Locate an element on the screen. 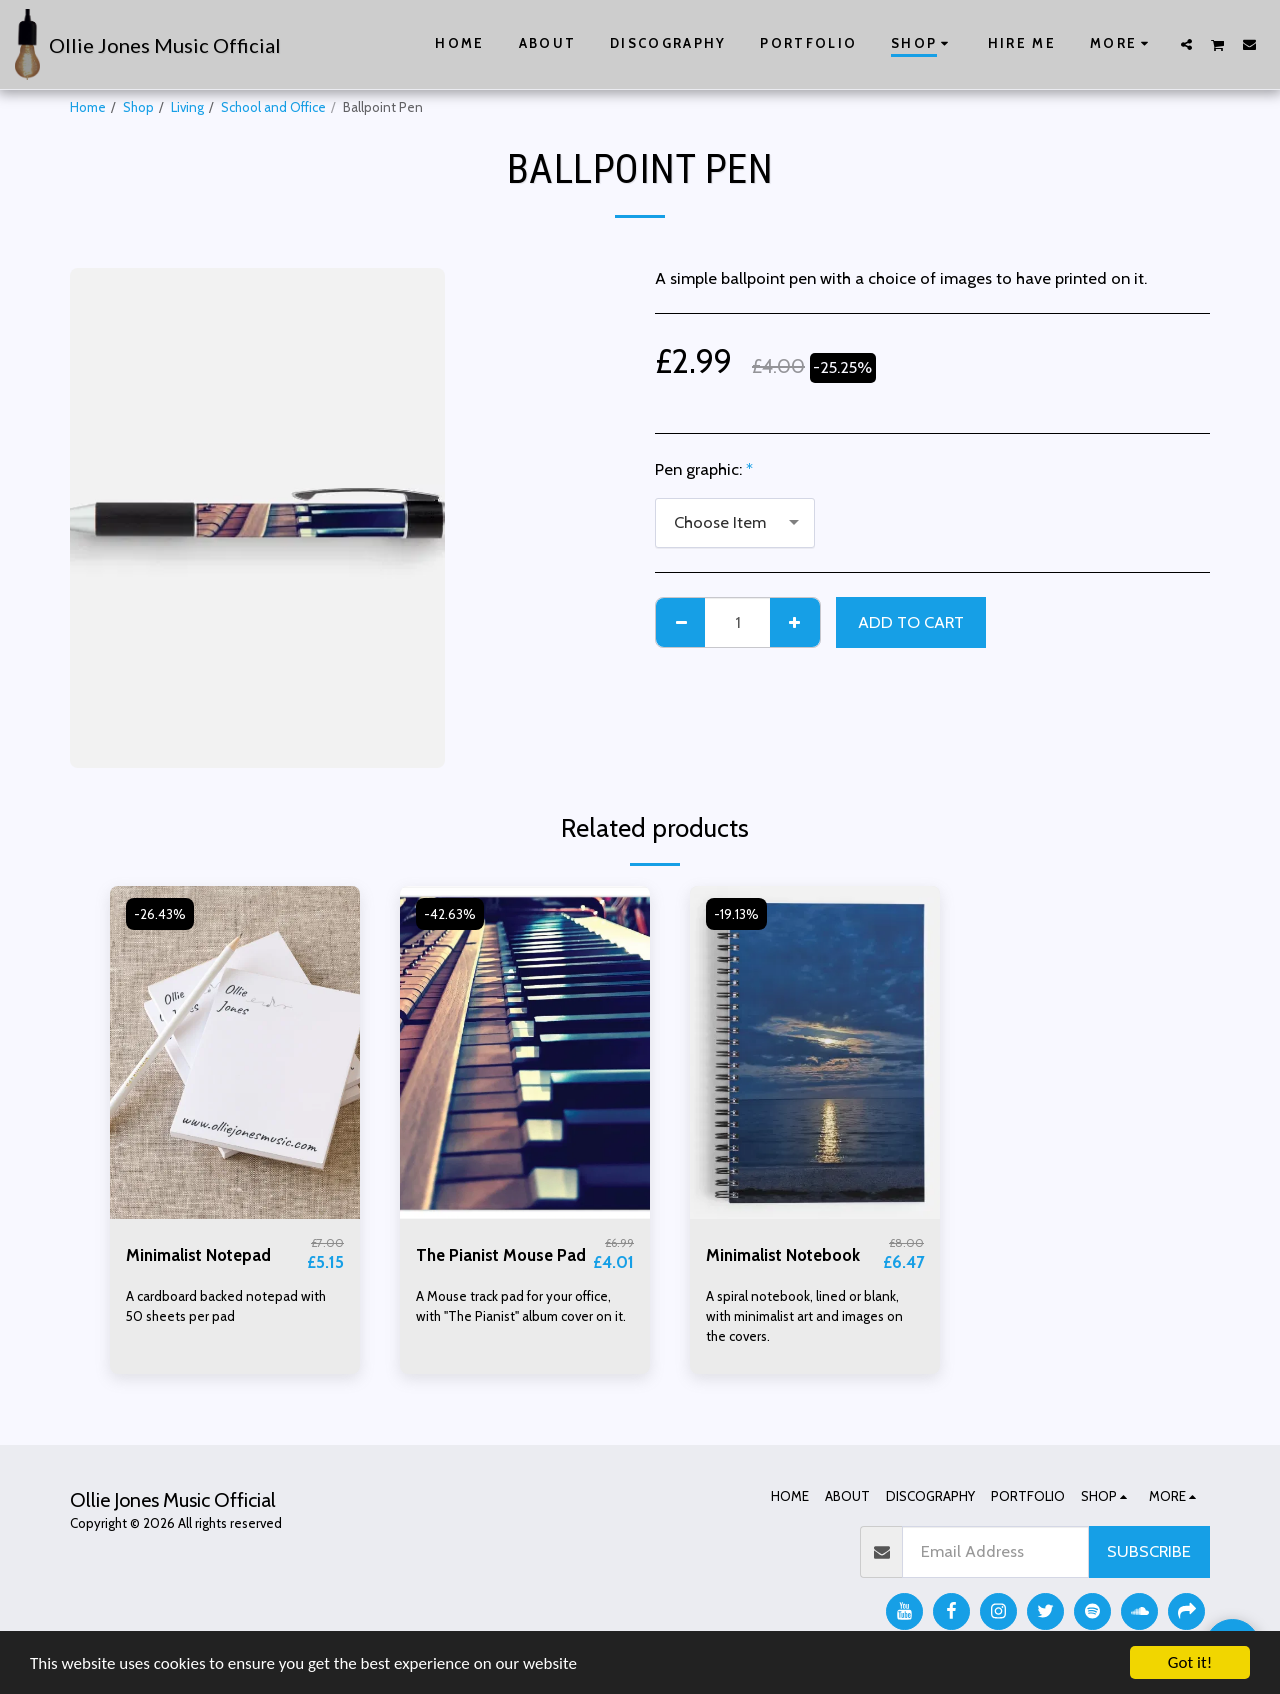 The image size is (1280, 1694). Subscribe is located at coordinates (1149, 1551).